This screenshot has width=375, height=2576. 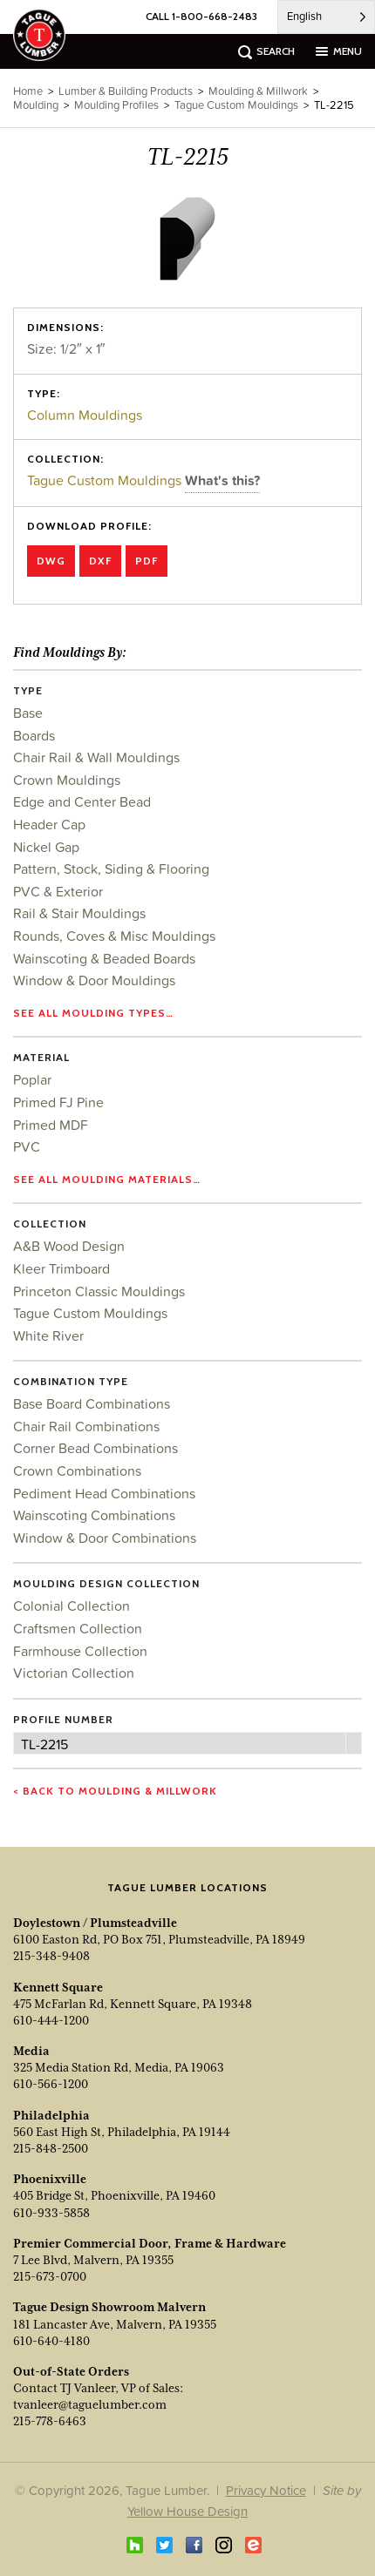 What do you see at coordinates (91, 1403) in the screenshot?
I see `Base Board Combinations` at bounding box center [91, 1403].